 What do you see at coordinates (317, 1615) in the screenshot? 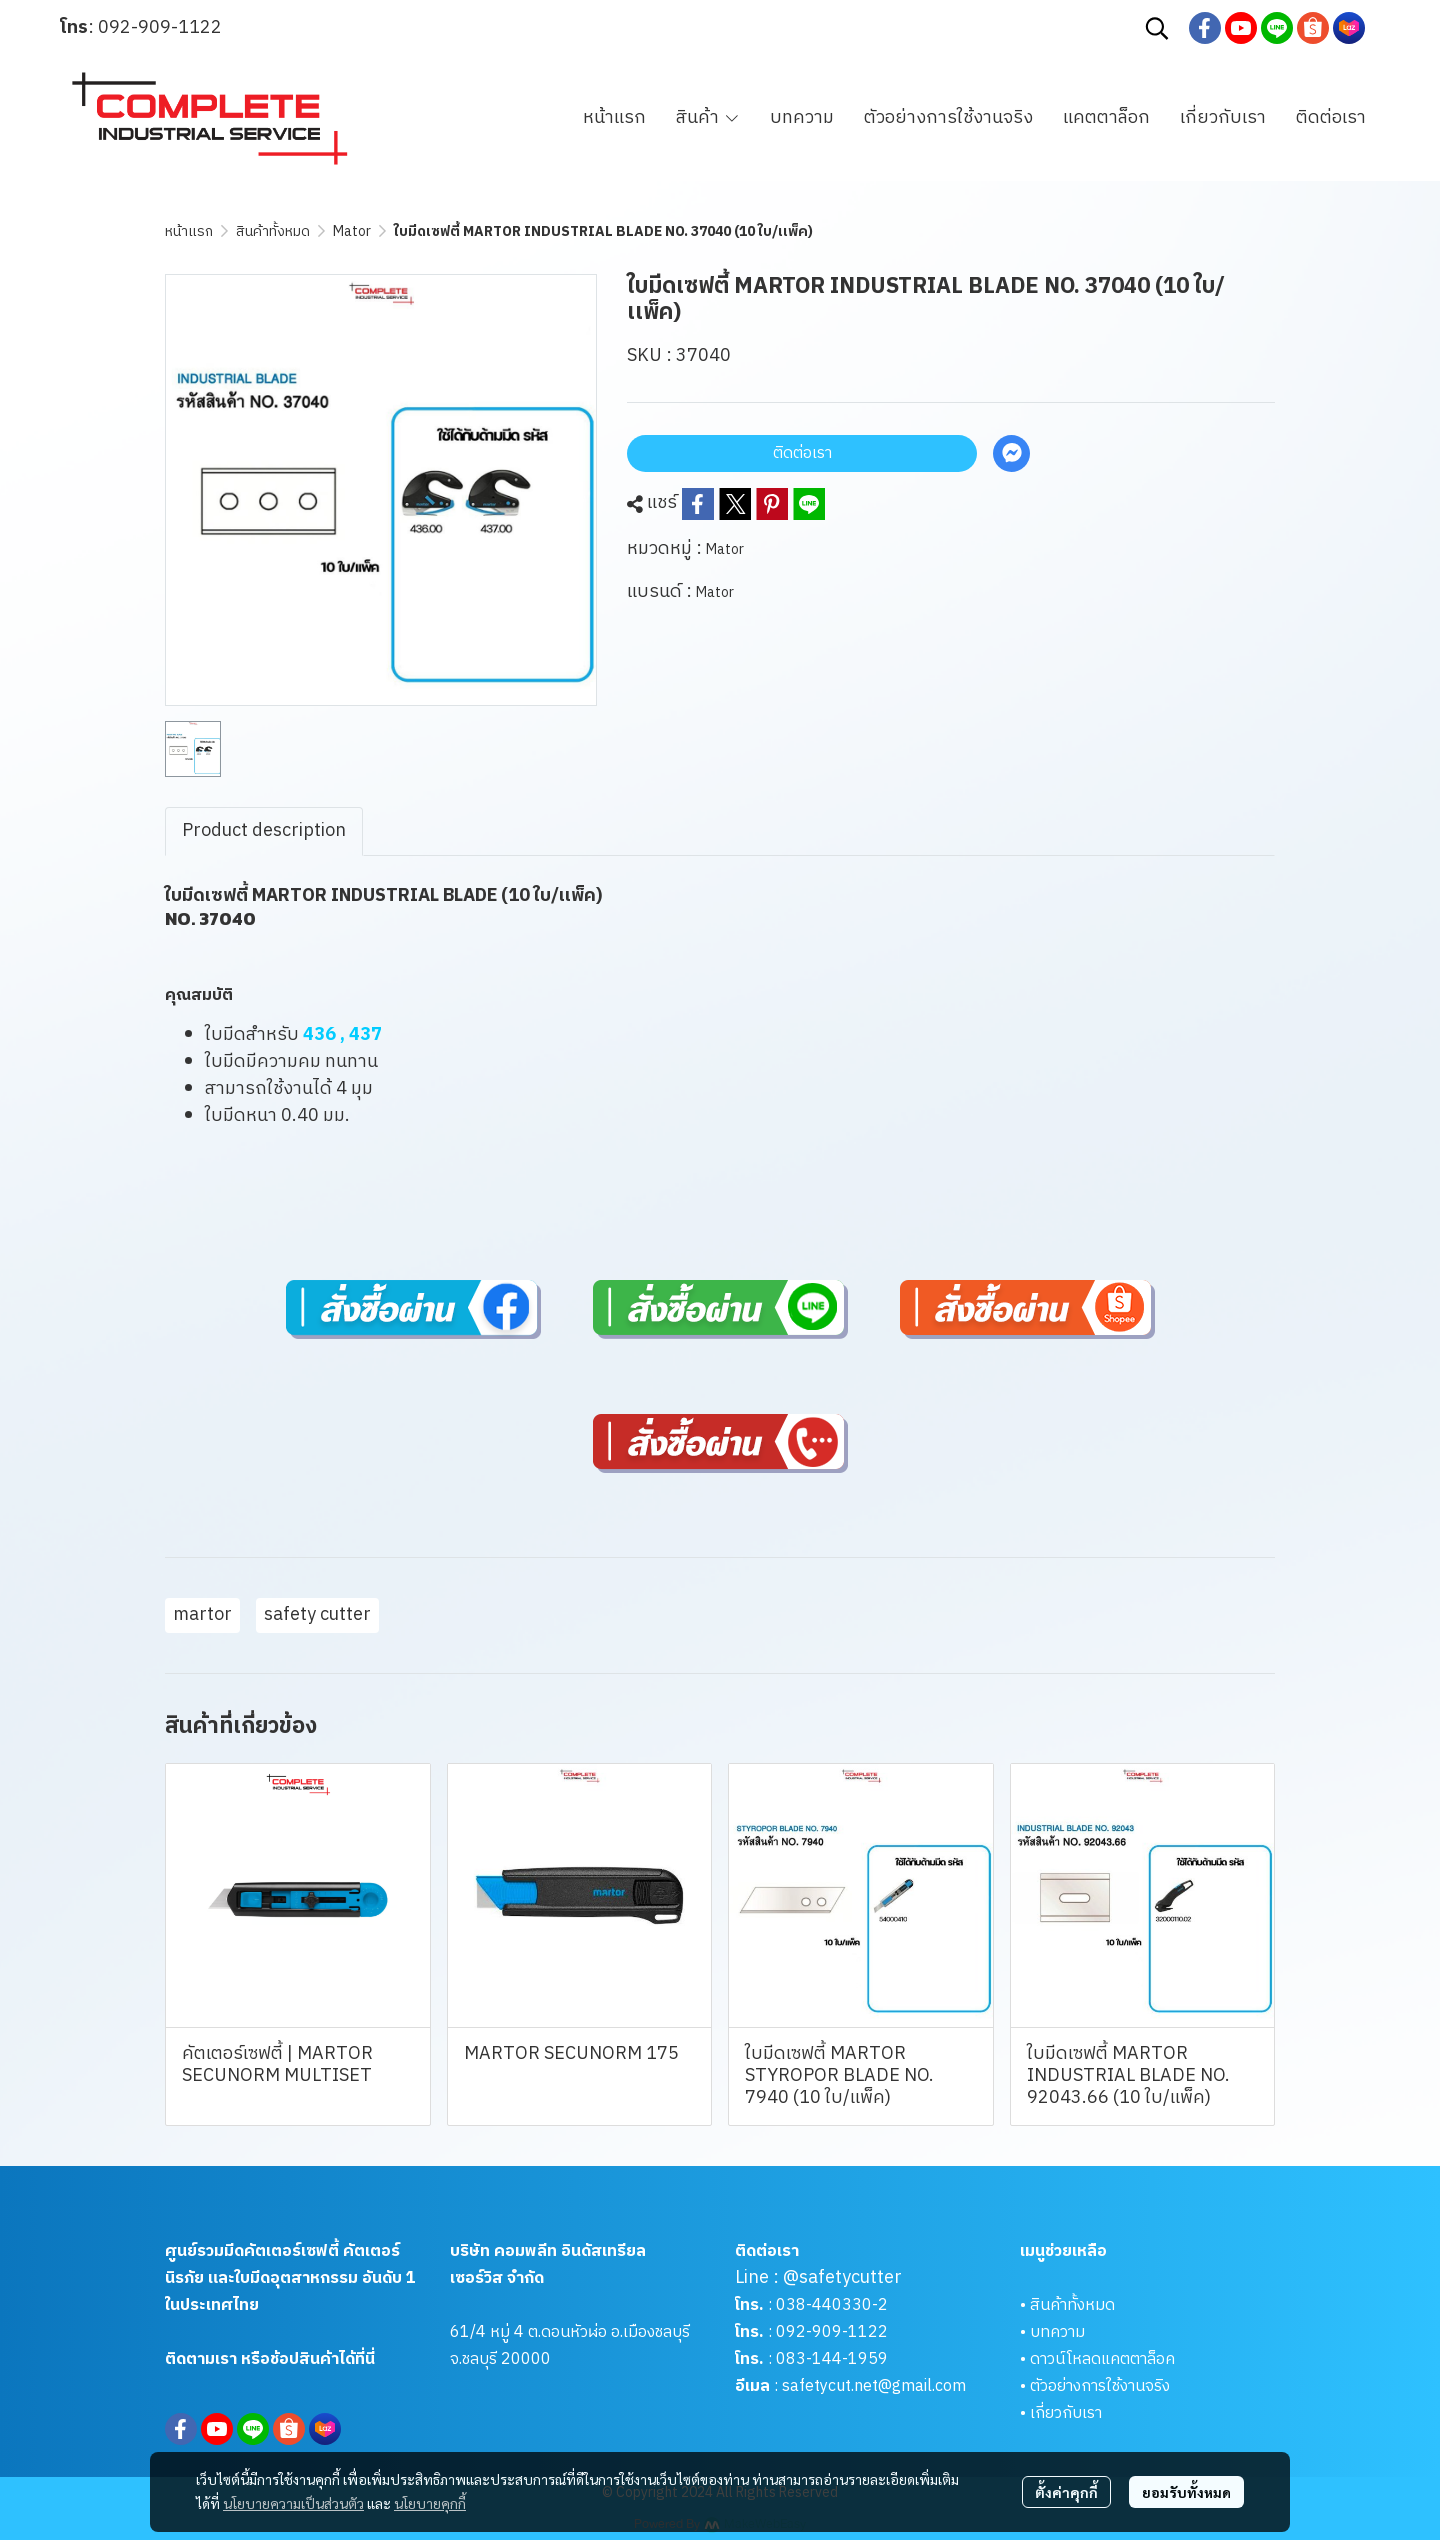
I see `safety cutter` at bounding box center [317, 1615].